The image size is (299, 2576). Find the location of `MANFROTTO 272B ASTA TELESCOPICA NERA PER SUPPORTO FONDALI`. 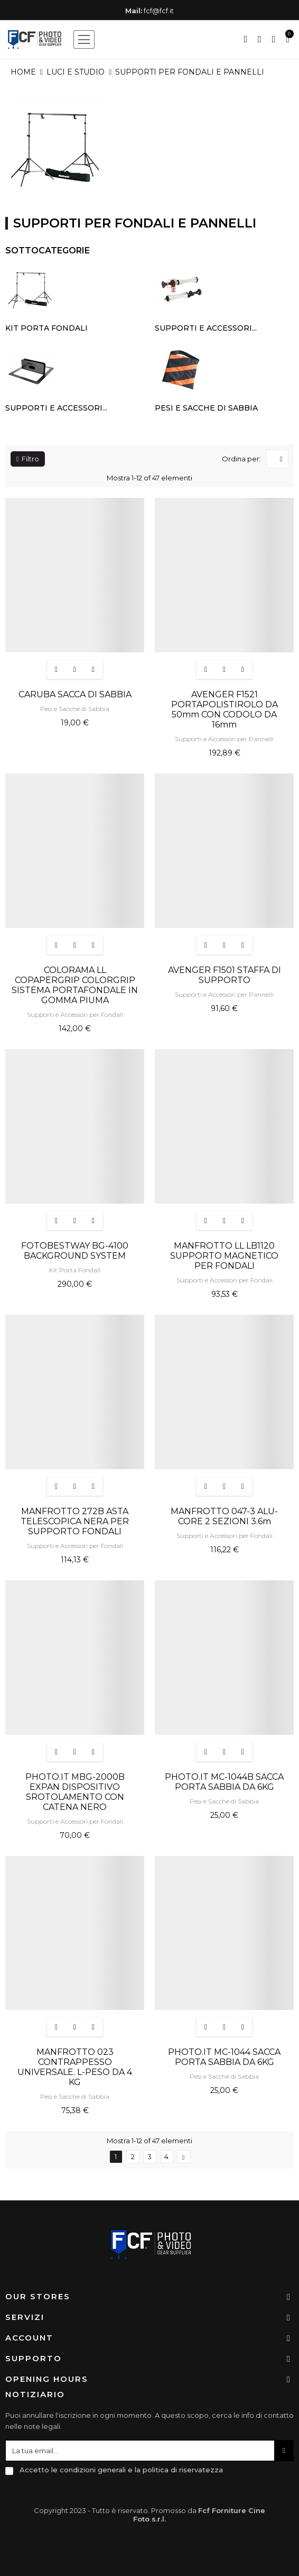

MANFROTTO 272B ASTA TELESCOPICA NERA PER SUPPORTO FONDALI is located at coordinates (75, 1521).